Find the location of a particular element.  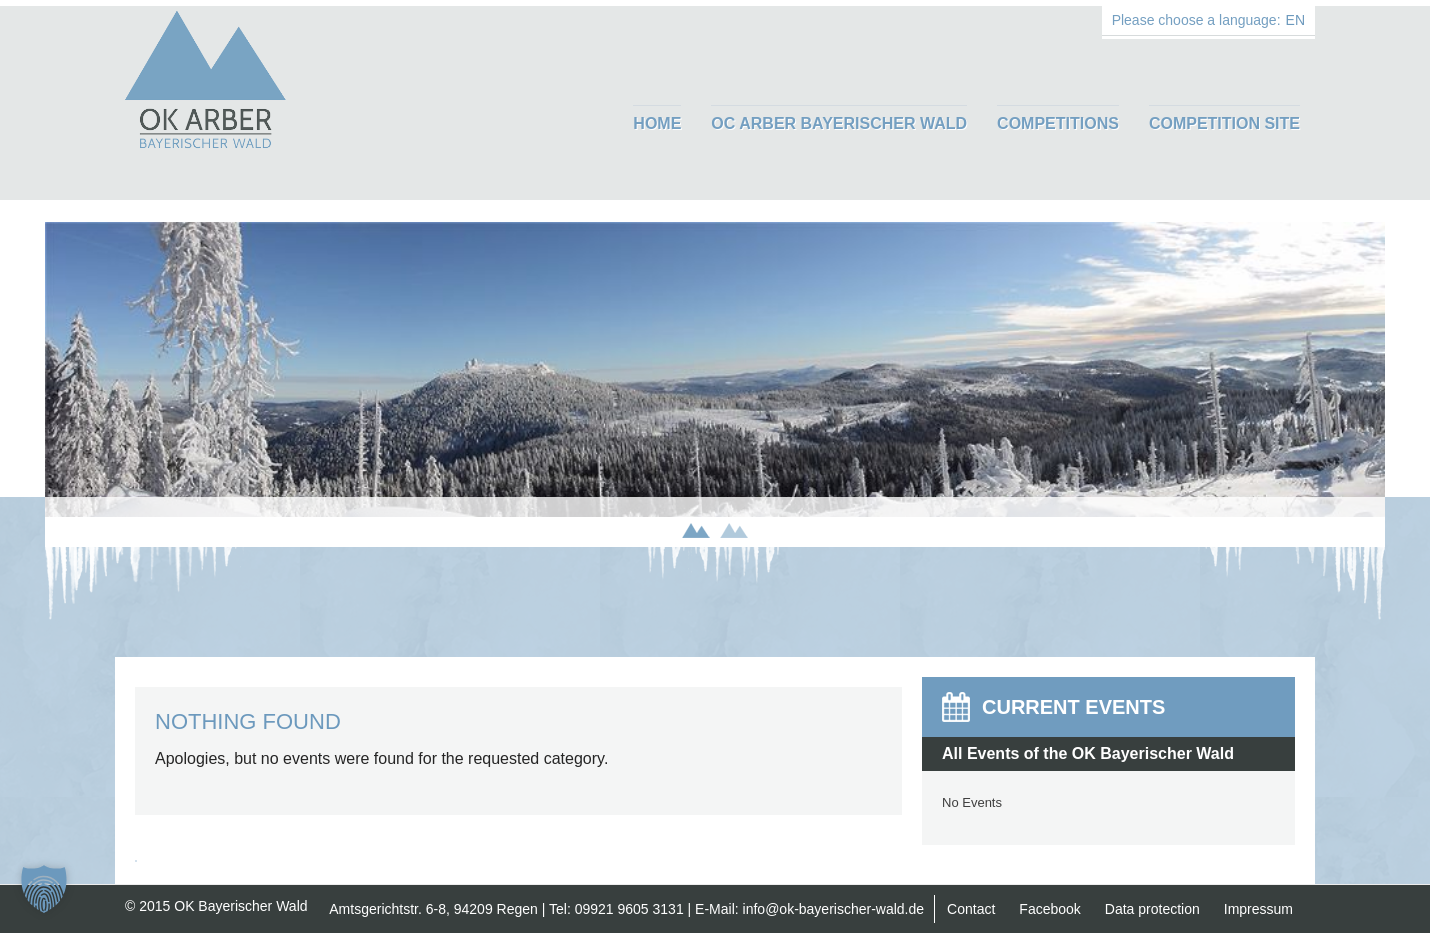

Competitions is located at coordinates (1058, 123).